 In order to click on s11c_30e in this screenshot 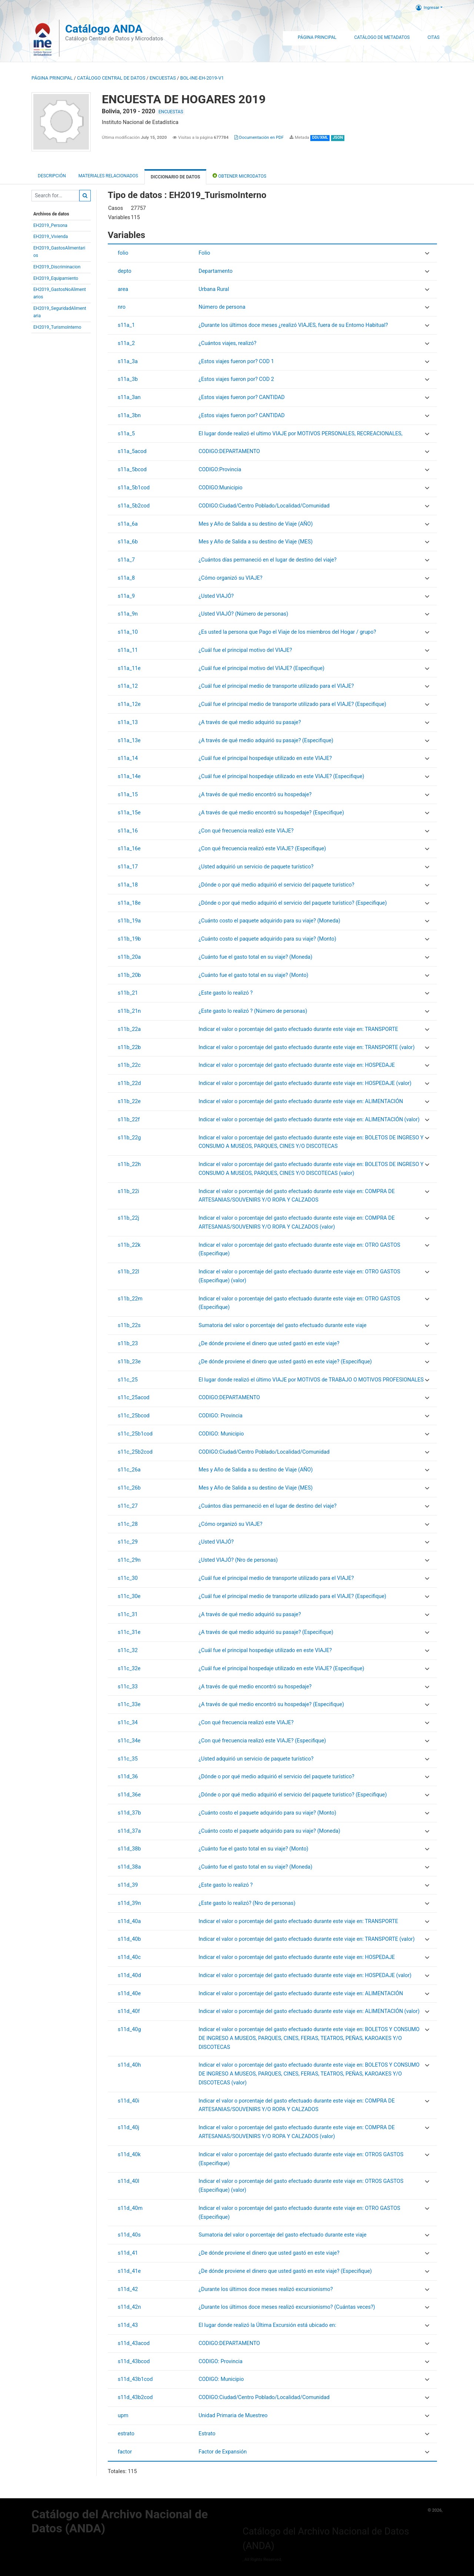, I will do `click(129, 1596)`.